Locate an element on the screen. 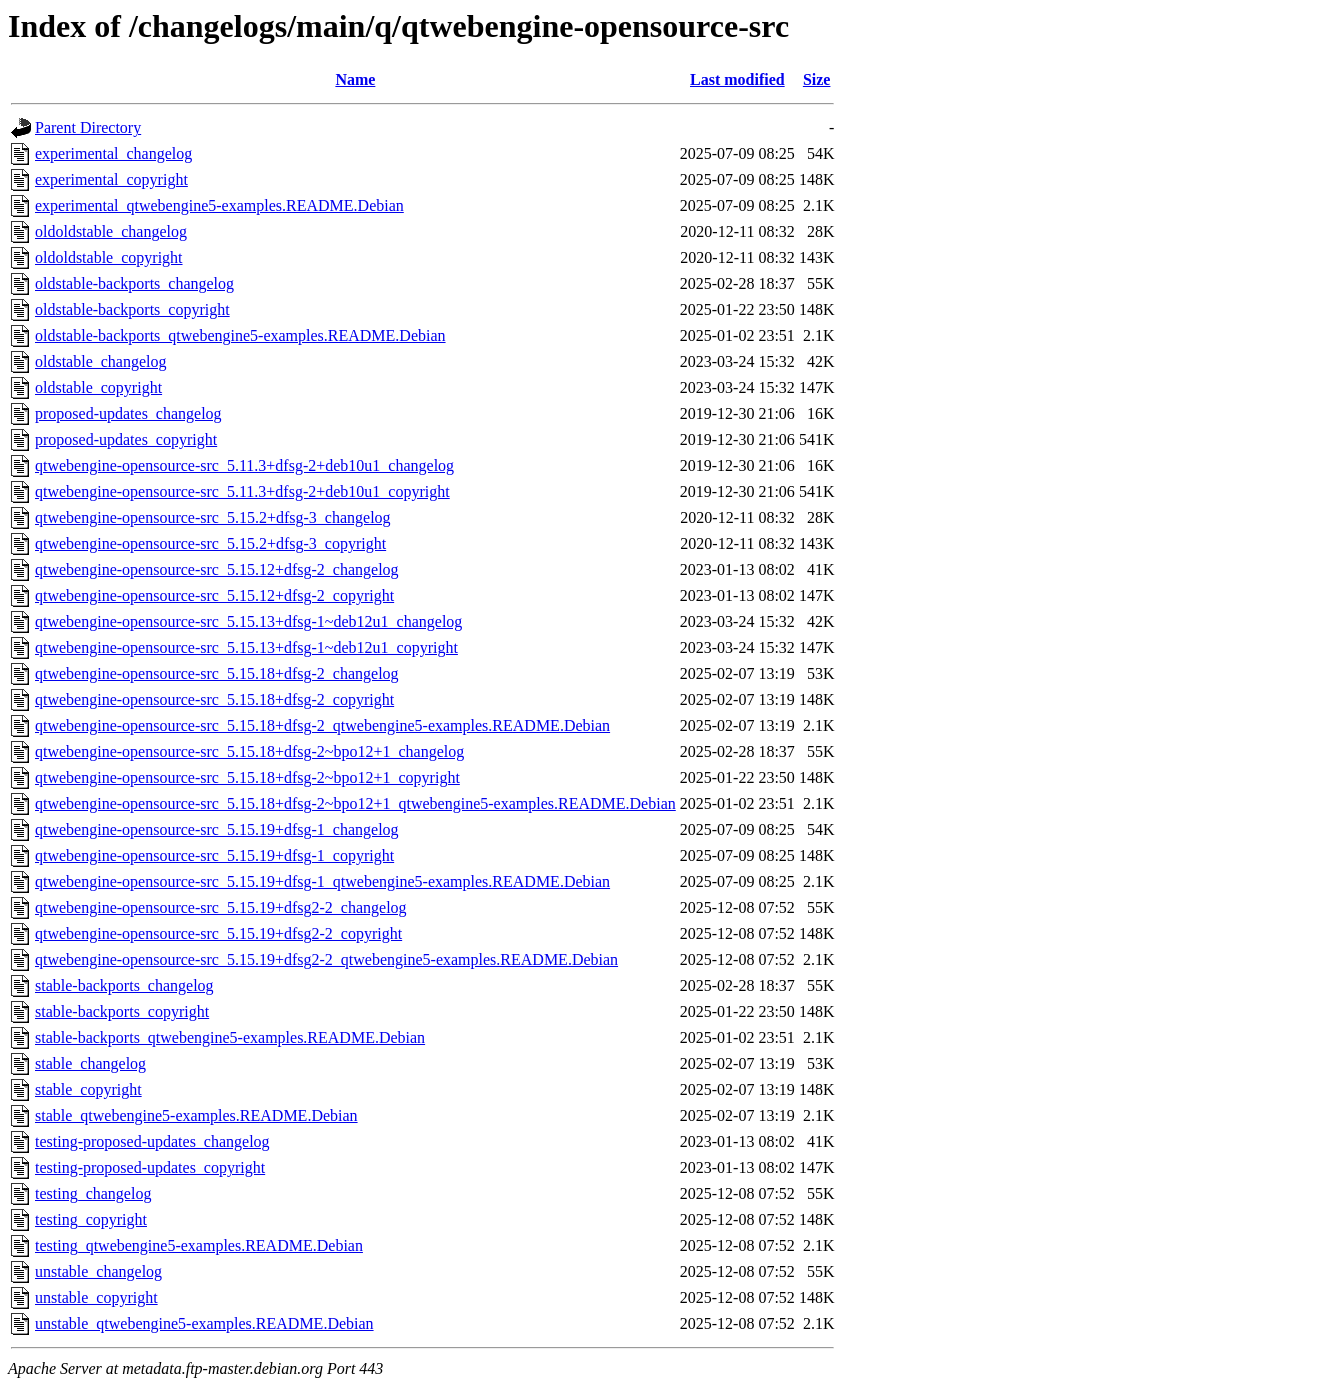 This screenshot has height=1386, width=1327. testing_changelog is located at coordinates (93, 1193).